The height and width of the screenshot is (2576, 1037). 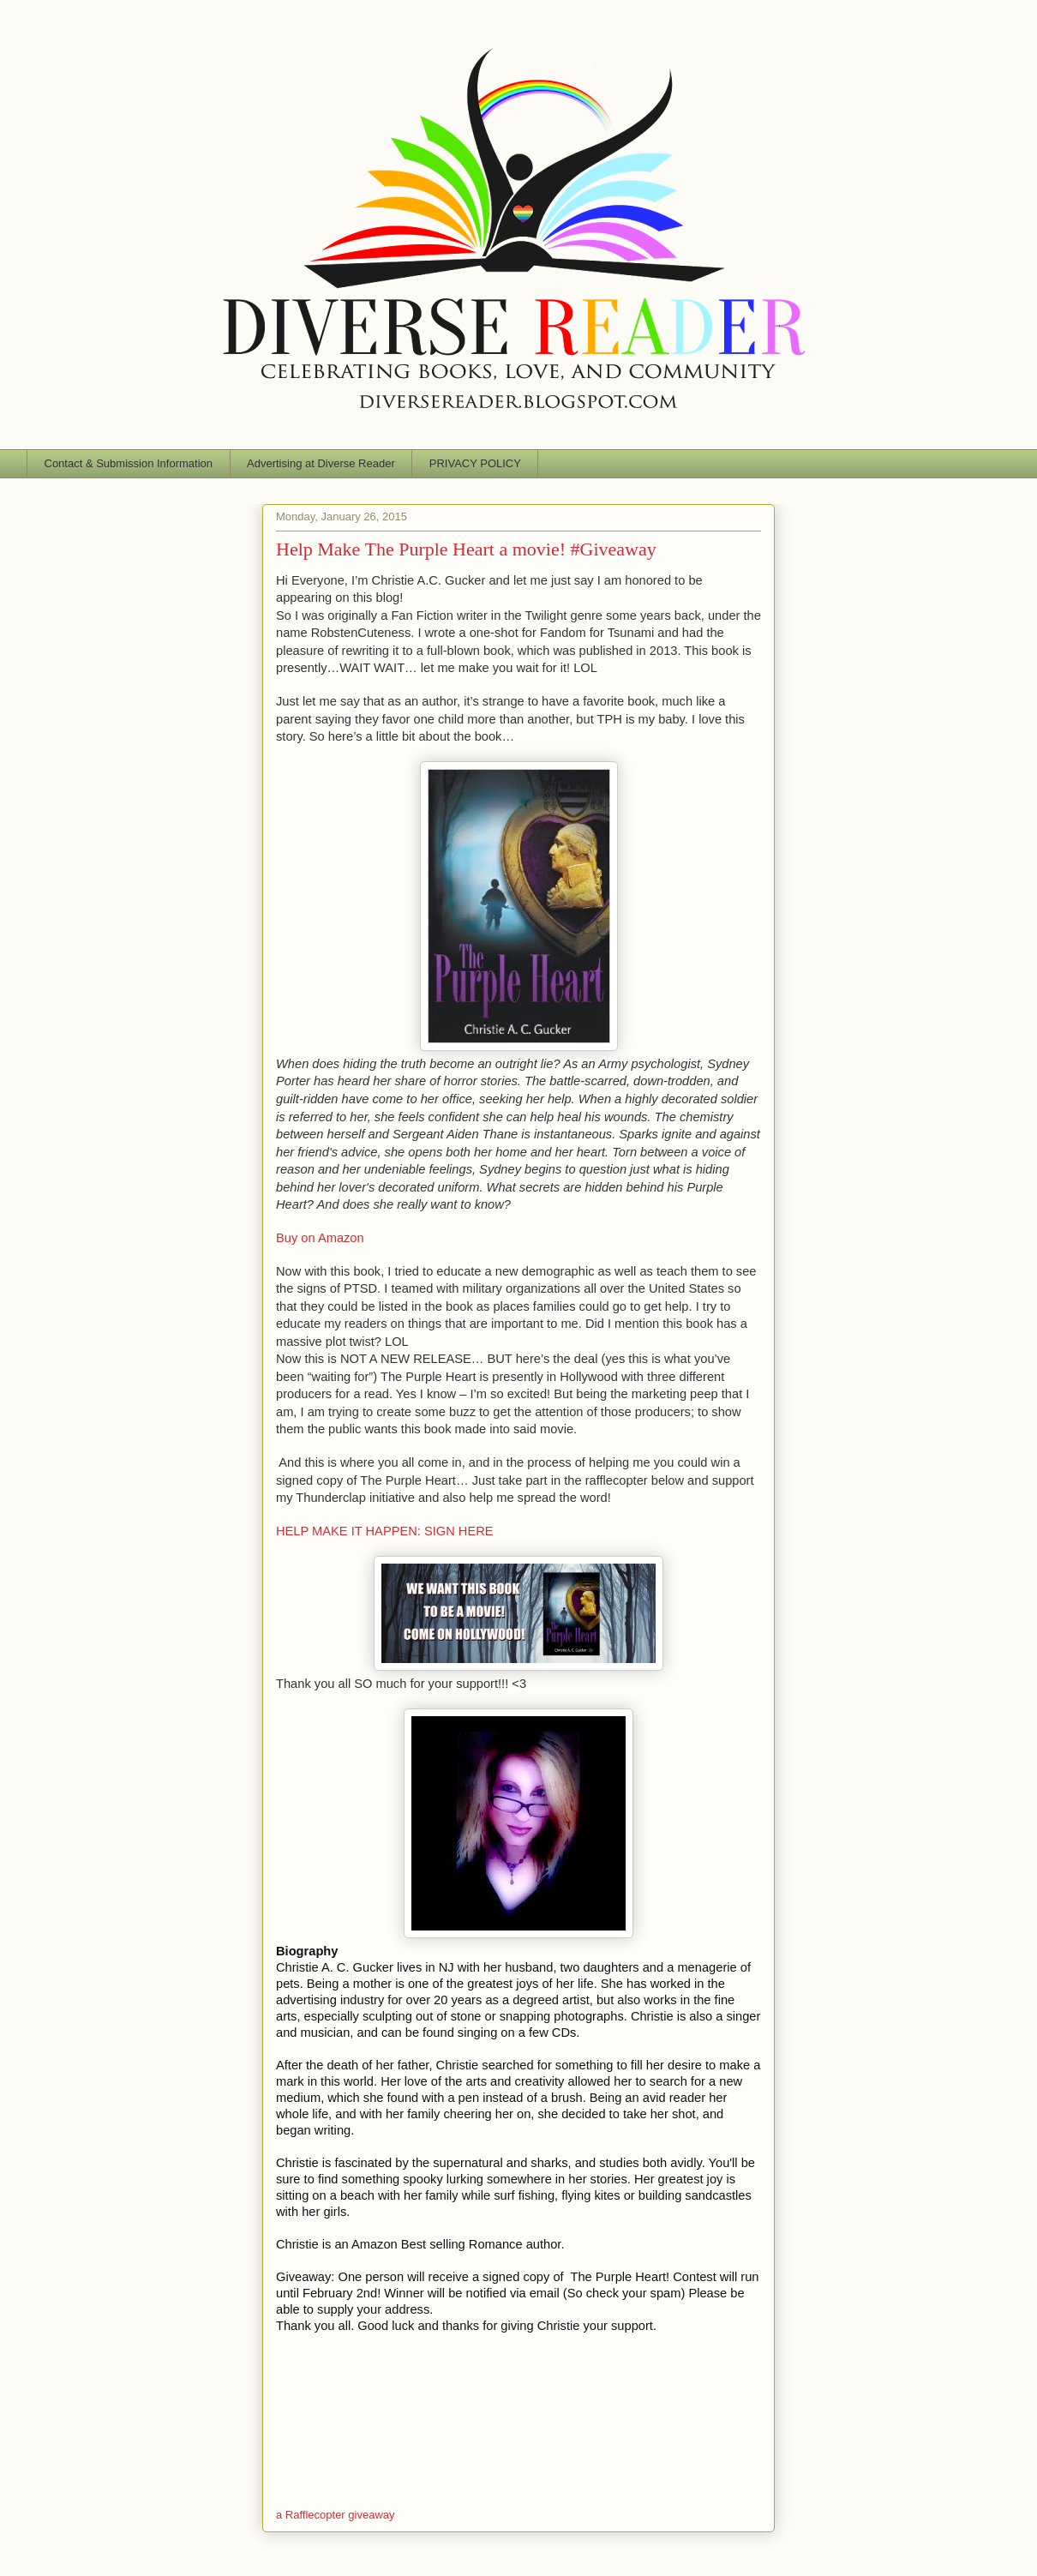 What do you see at coordinates (385, 1531) in the screenshot?
I see `HELP MAKE IT HAPPEN: SIGN HERE` at bounding box center [385, 1531].